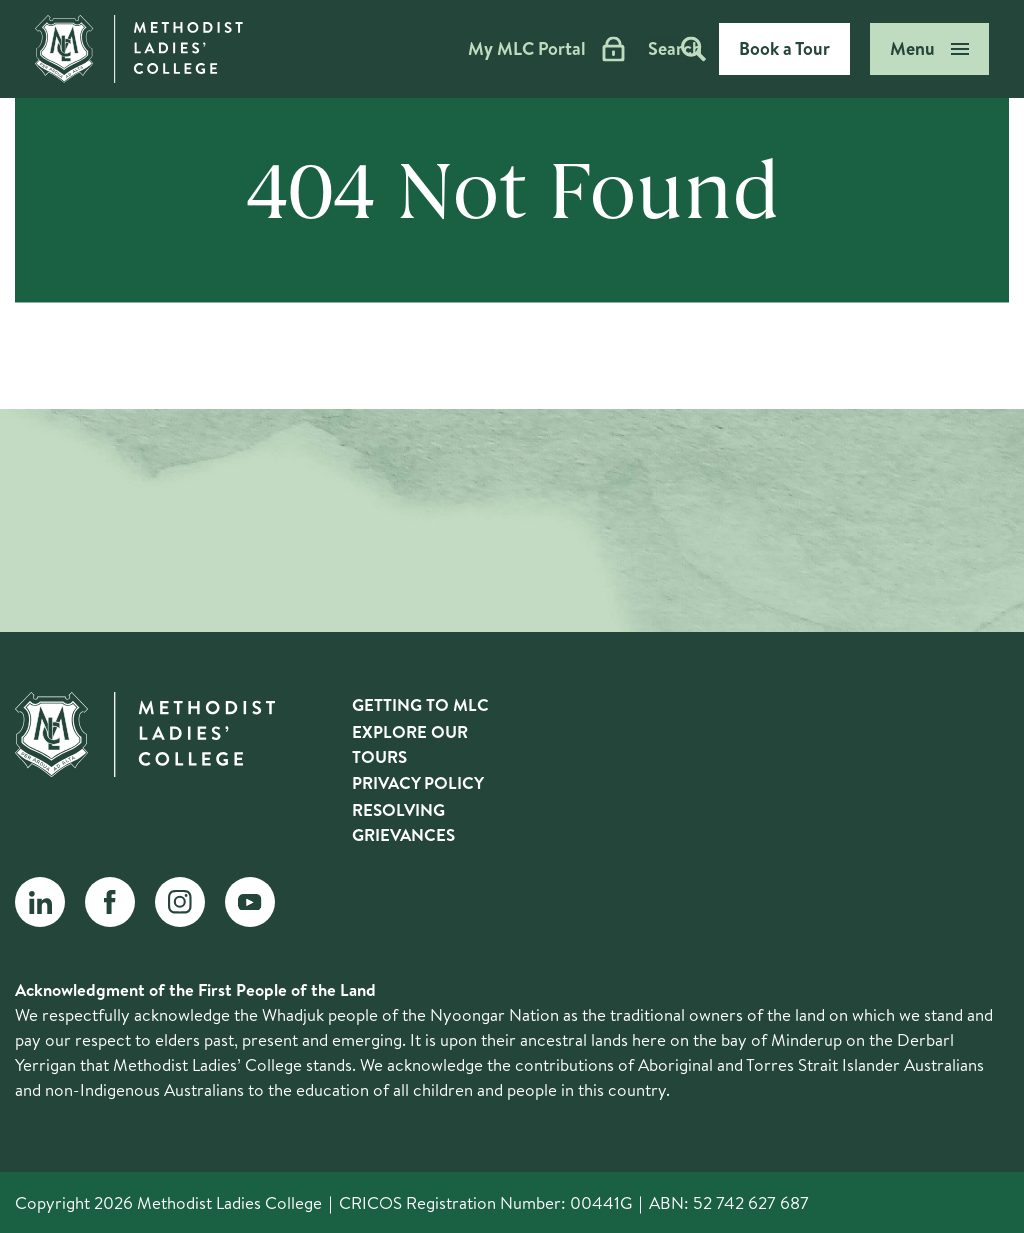  I want to click on My MLC Portal, so click(466, 49).